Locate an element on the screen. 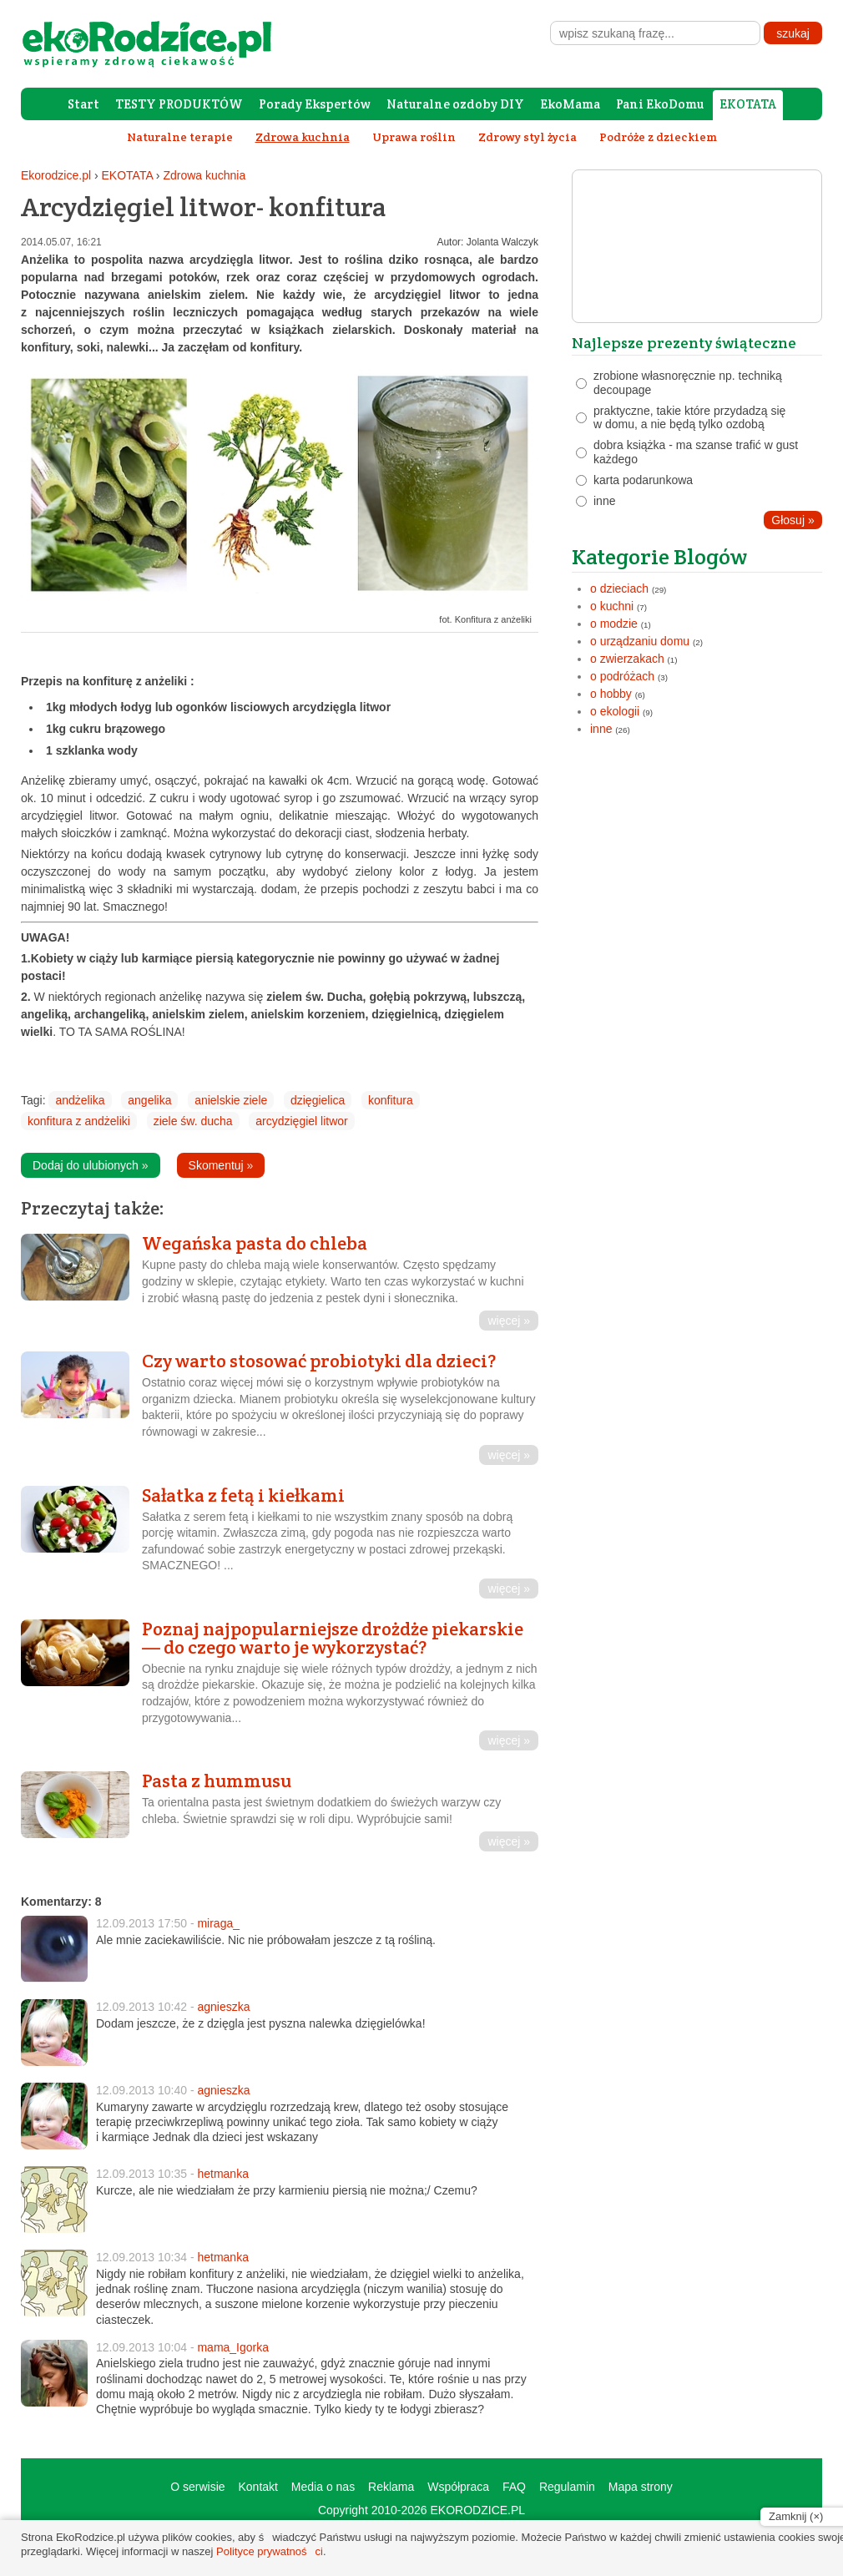 The height and width of the screenshot is (2576, 843). Polityce prywatności is located at coordinates (269, 2551).